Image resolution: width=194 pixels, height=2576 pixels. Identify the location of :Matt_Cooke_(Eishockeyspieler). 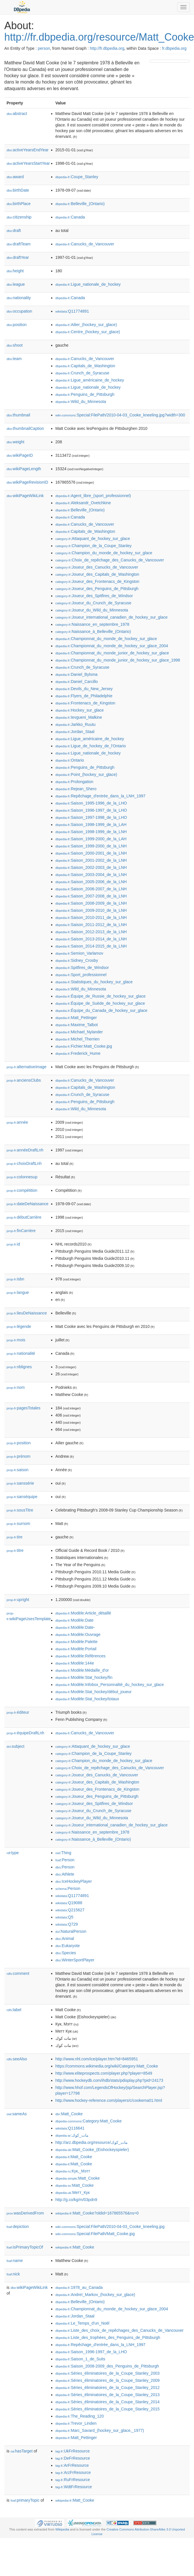
(92, 2149).